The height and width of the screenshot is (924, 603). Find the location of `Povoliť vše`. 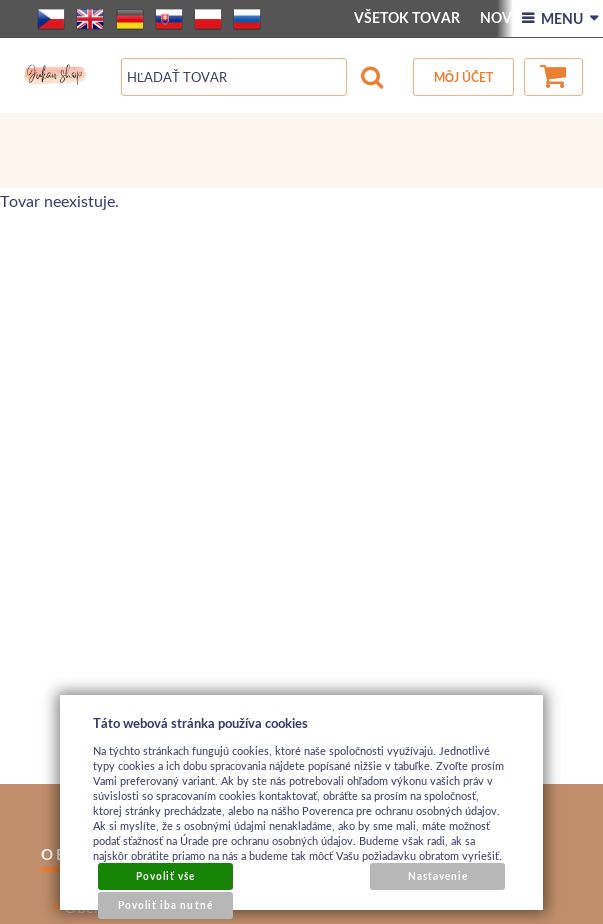

Povoliť vše is located at coordinates (165, 876).